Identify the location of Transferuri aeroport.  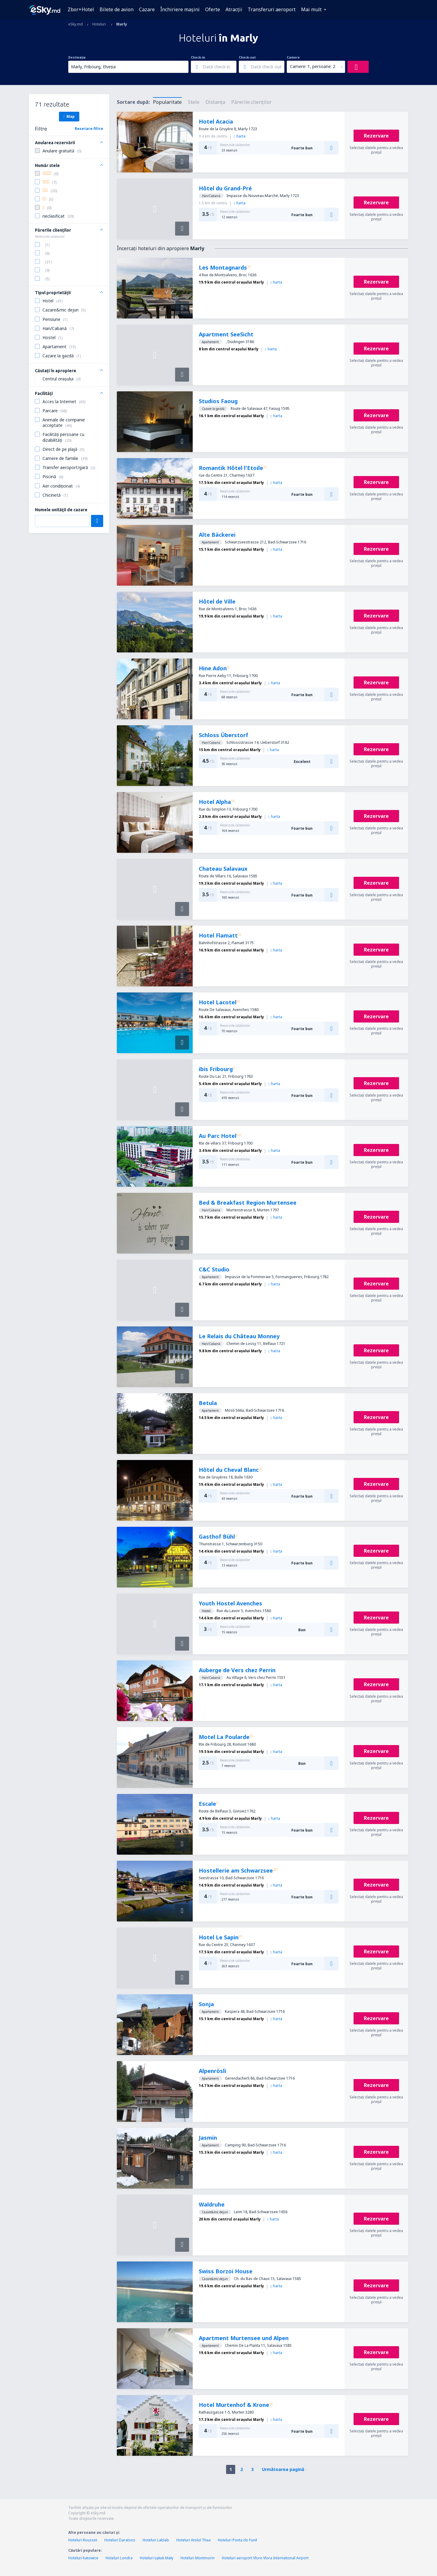
(272, 9).